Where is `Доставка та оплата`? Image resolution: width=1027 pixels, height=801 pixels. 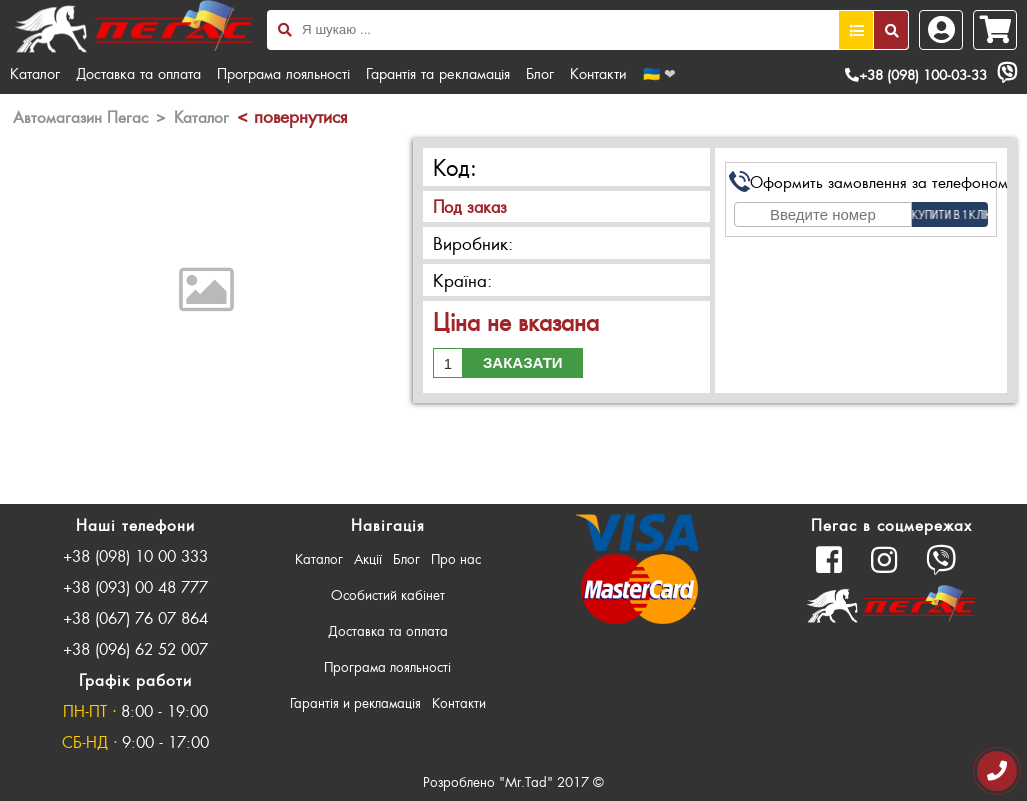
Доставка та оплата is located at coordinates (138, 73).